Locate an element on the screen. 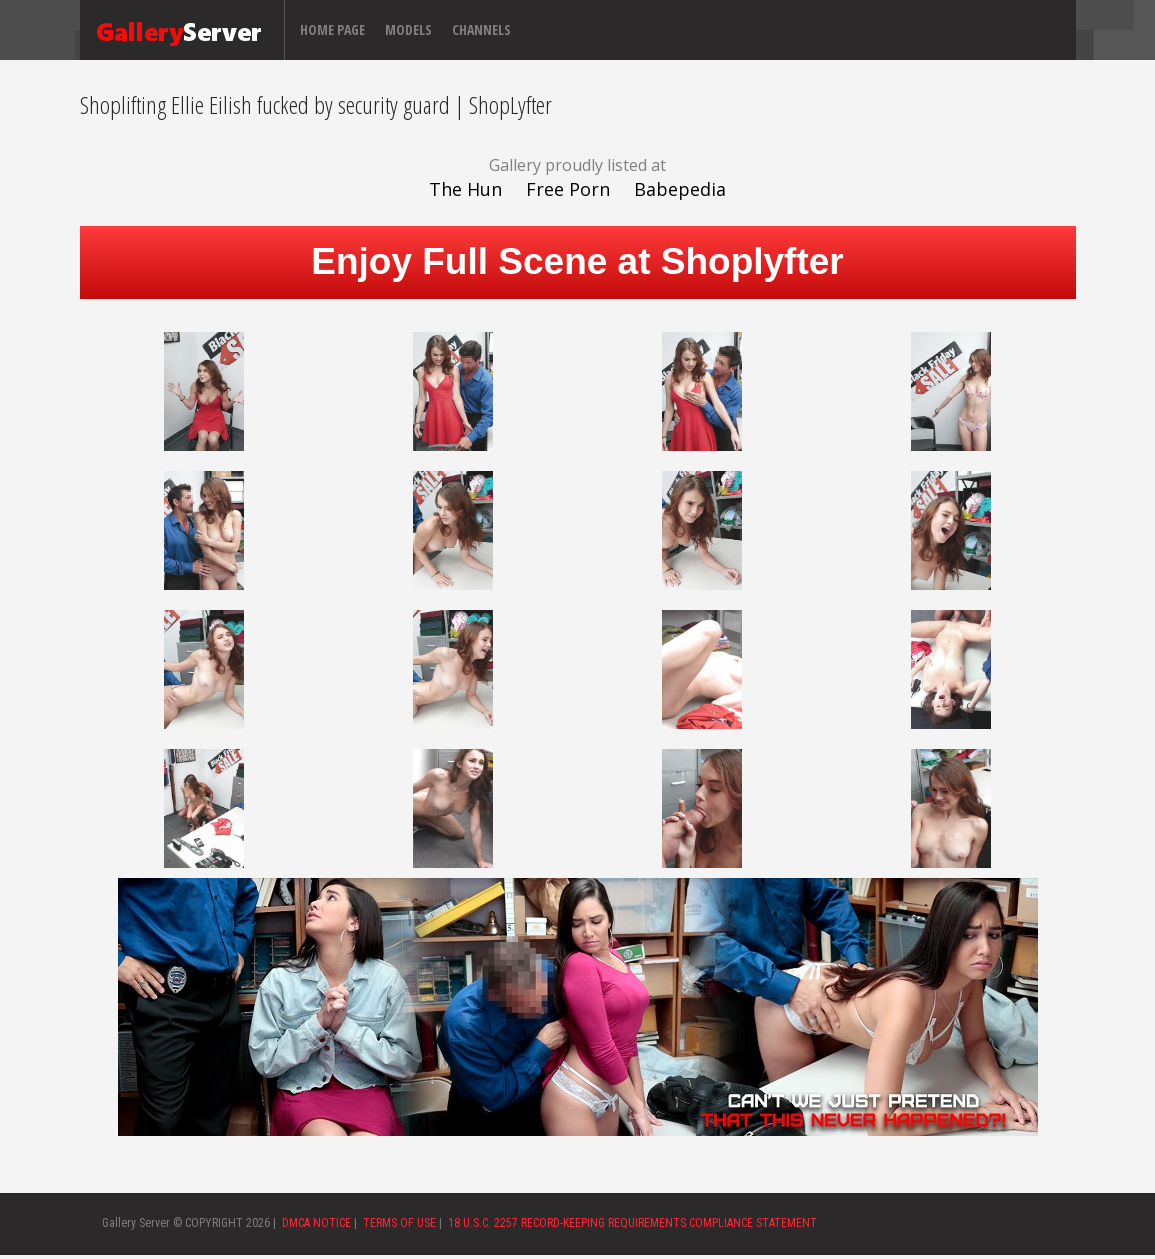 Image resolution: width=1155 pixels, height=1259 pixels. Enjoy Full Scene at Shoplyfter is located at coordinates (577, 261).